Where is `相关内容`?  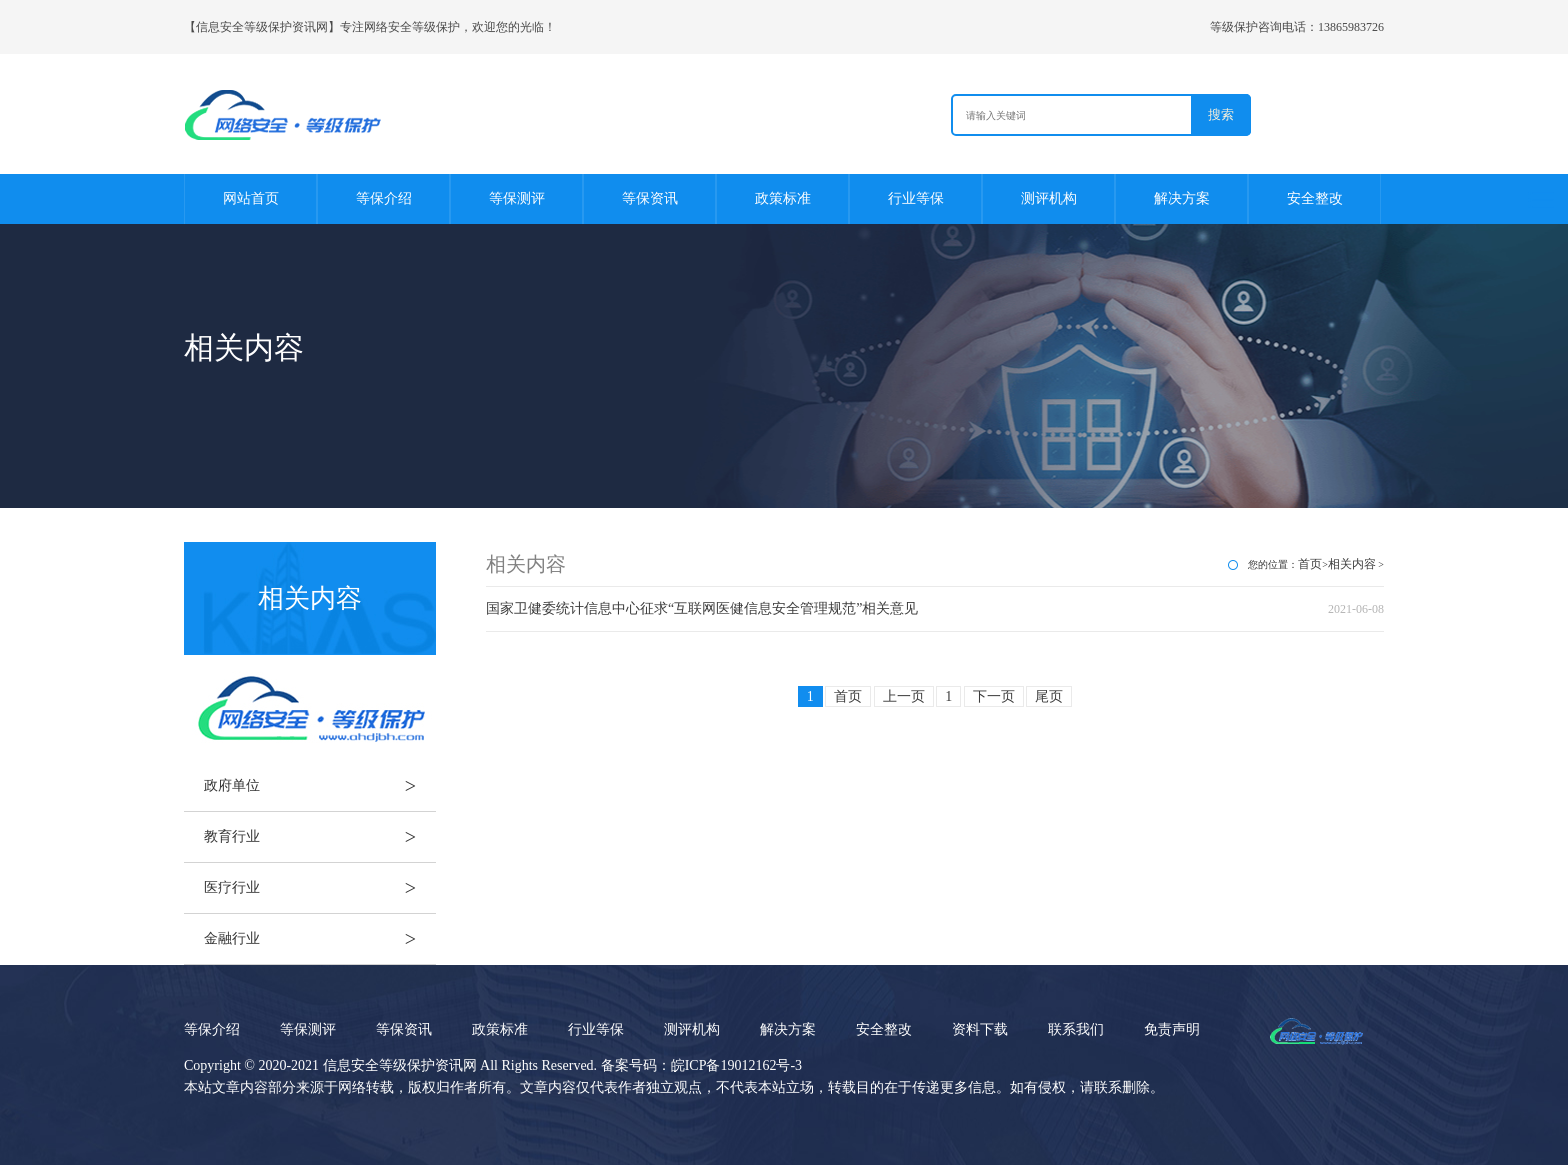
相关内容 is located at coordinates (1352, 564).